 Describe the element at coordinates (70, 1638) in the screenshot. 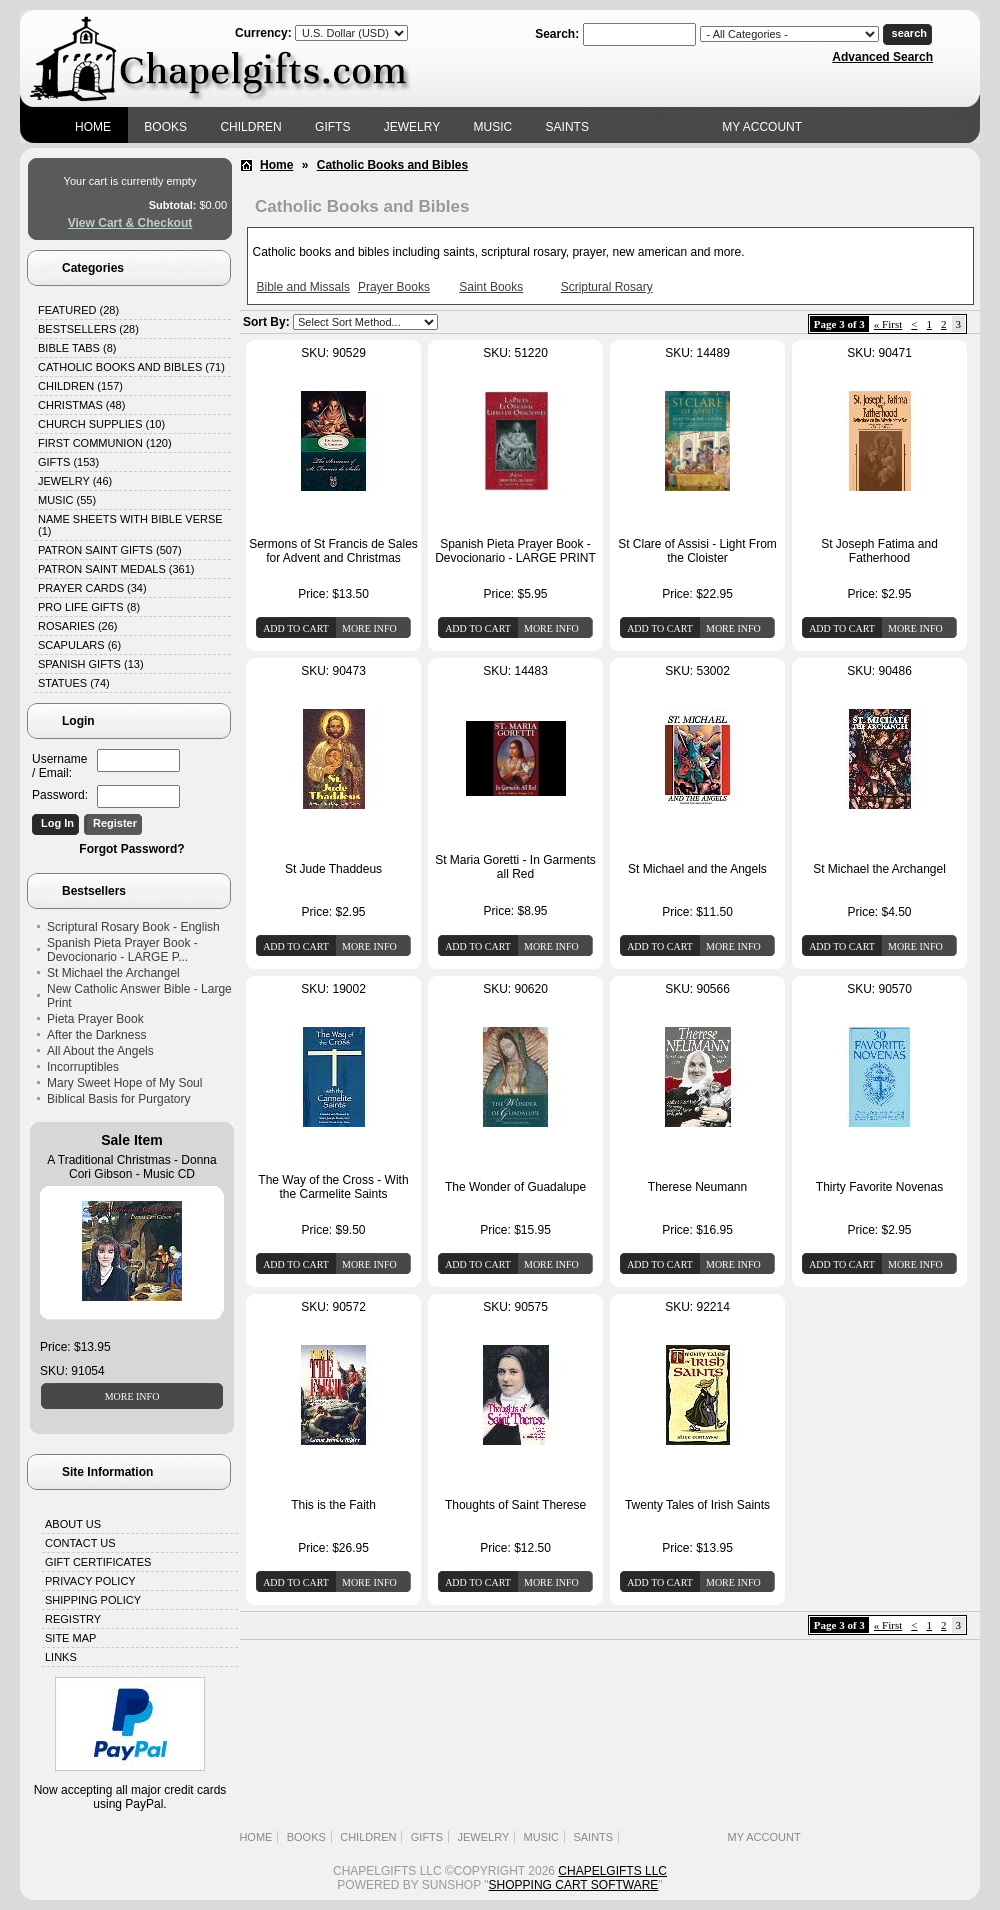

I see `Site Map` at that location.